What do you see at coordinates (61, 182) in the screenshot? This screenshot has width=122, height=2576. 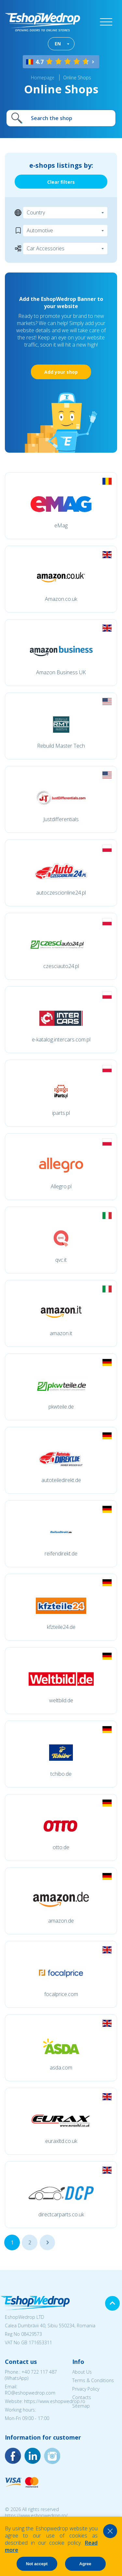 I see `Clear filters` at bounding box center [61, 182].